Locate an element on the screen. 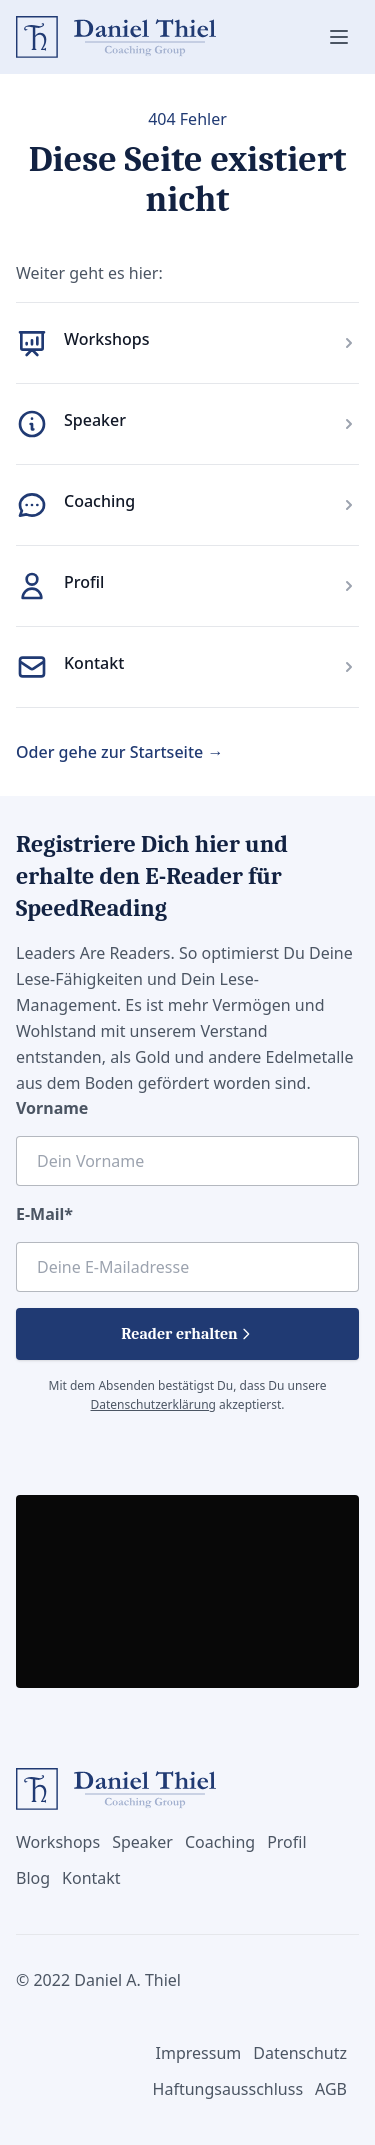 The height and width of the screenshot is (2145, 375). Kontakt is located at coordinates (94, 663).